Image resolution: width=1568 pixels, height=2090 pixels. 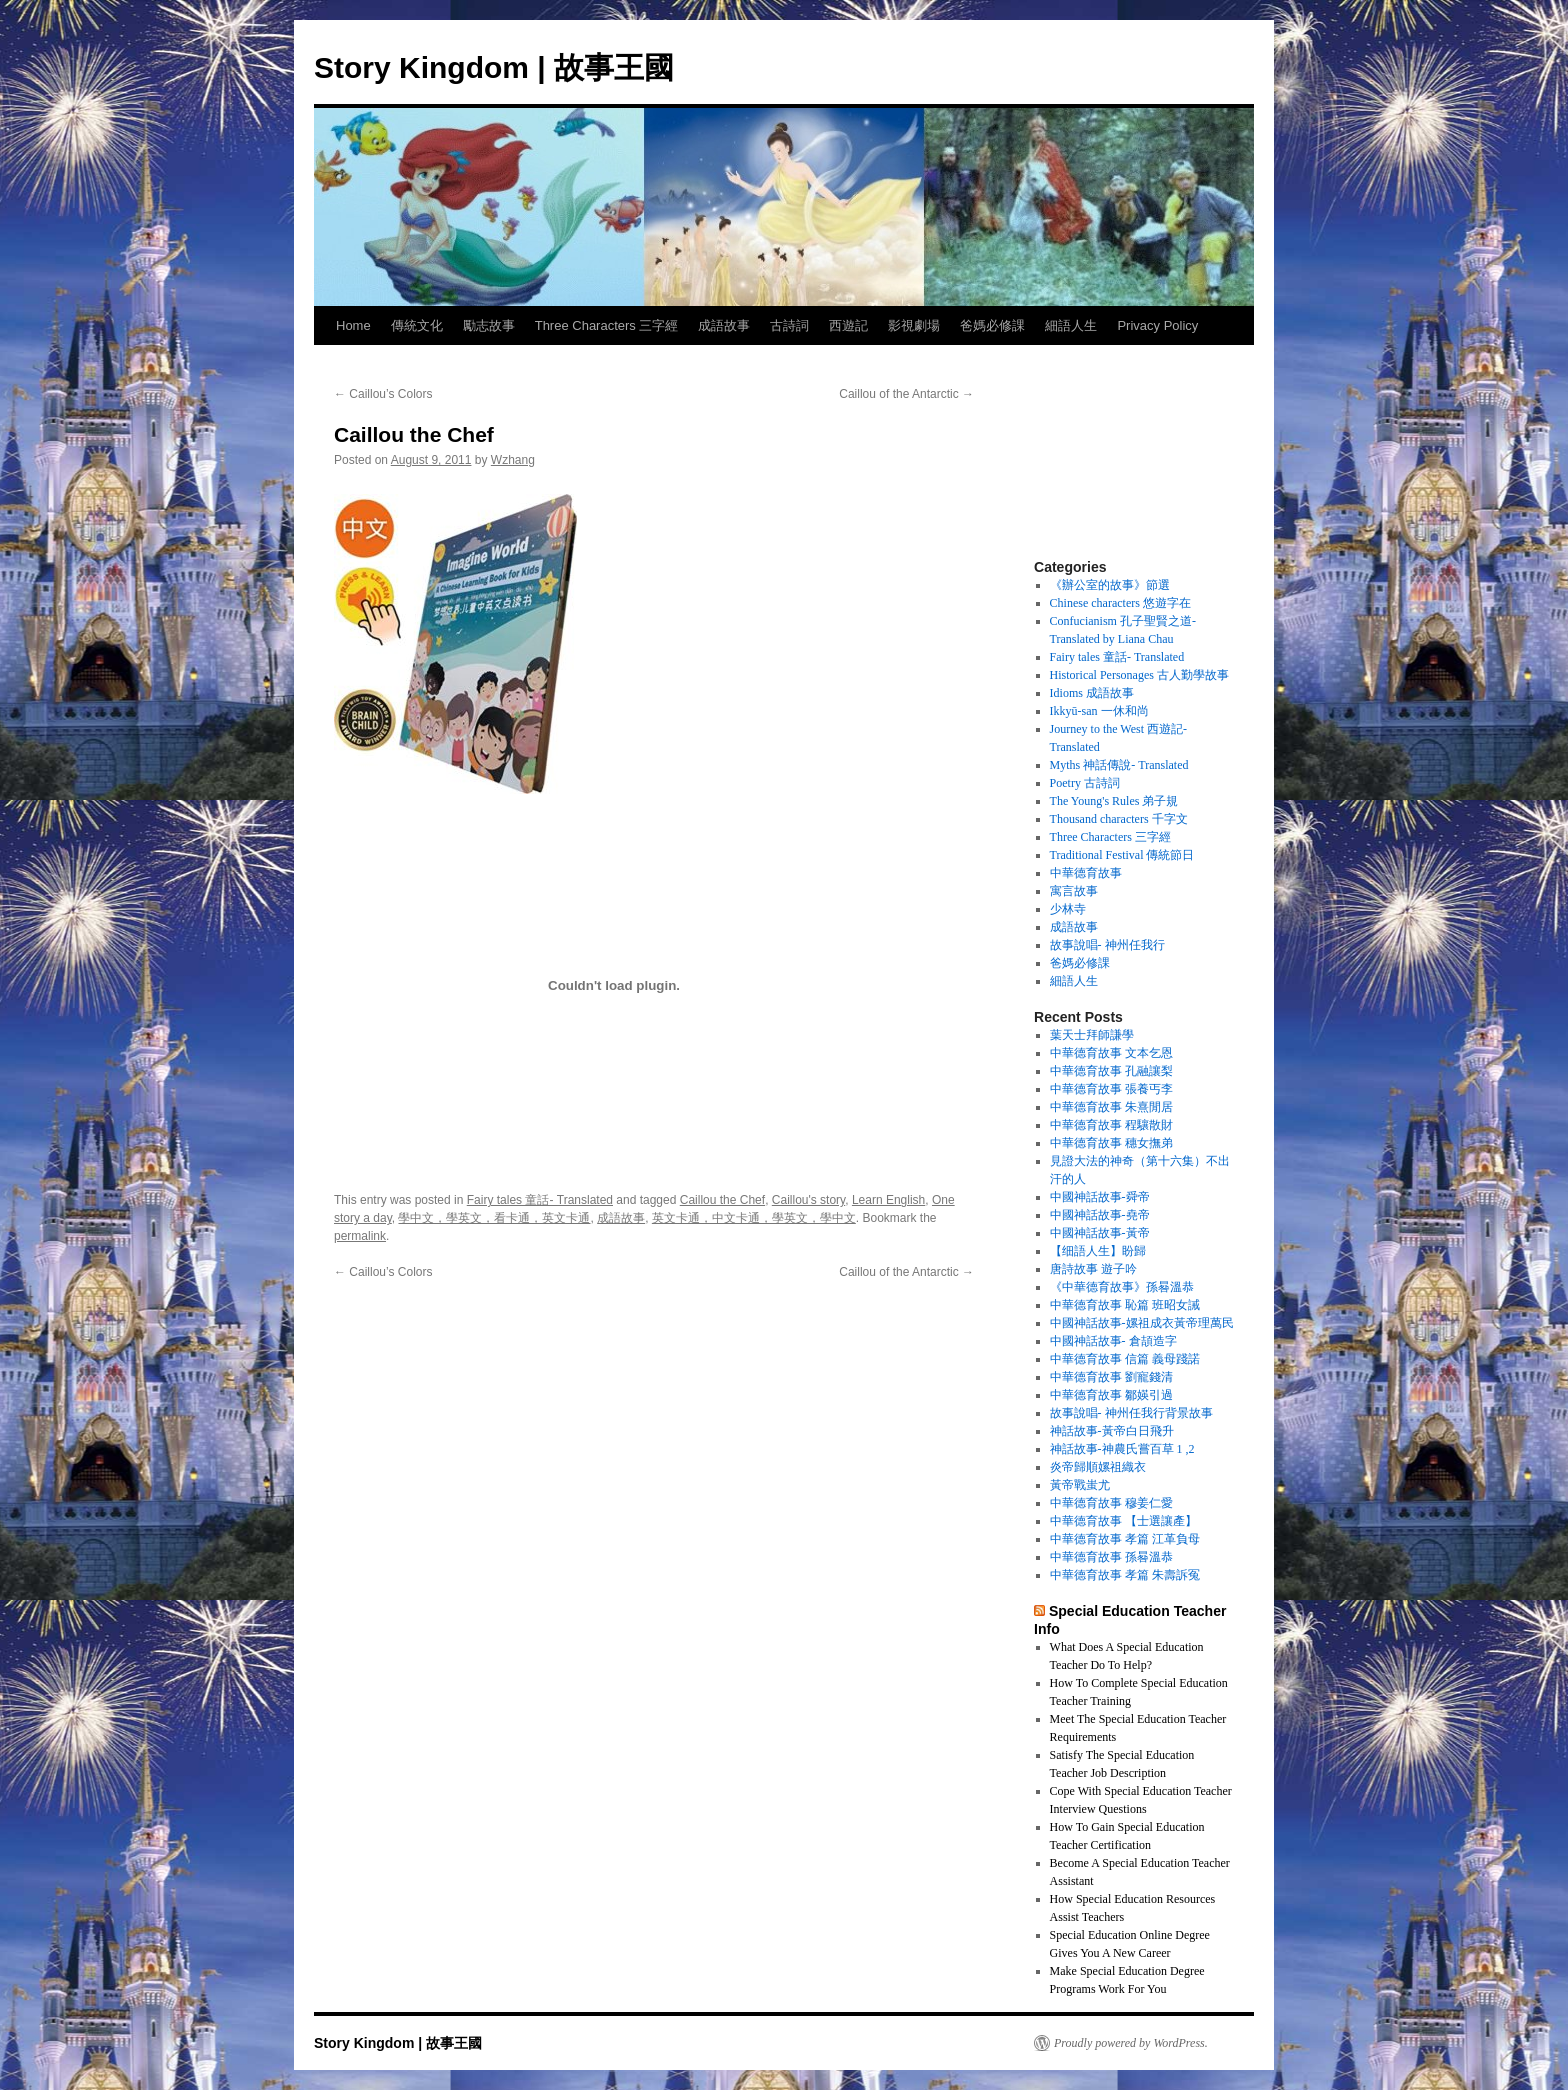 I want to click on The Young's Rules 弟子規, so click(x=1114, y=801).